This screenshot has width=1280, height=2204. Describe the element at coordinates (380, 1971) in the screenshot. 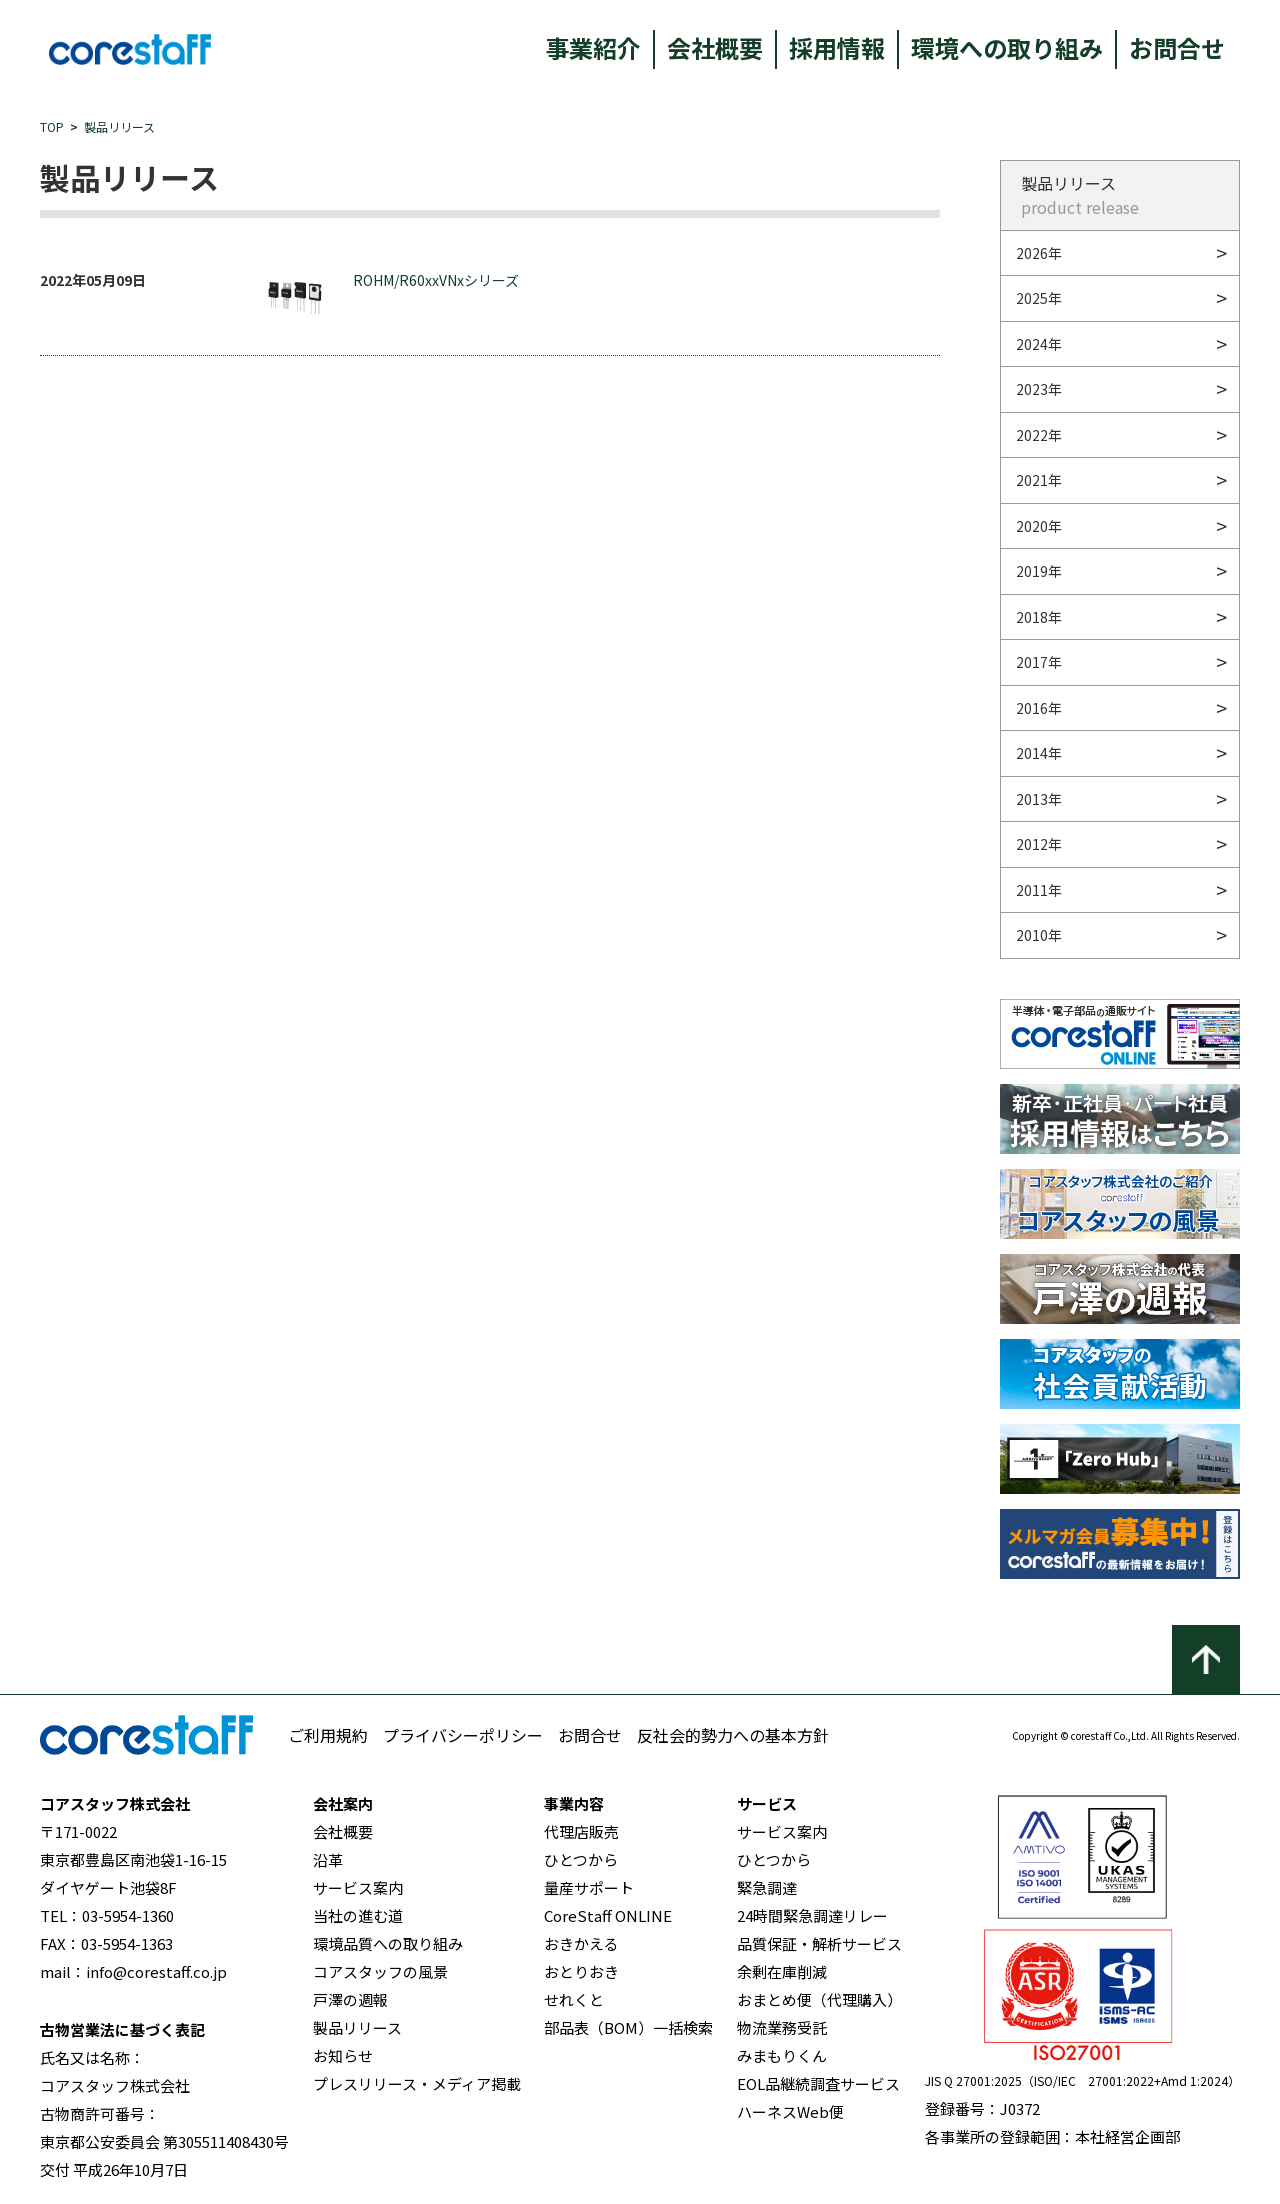

I see `コアスタッフの風景` at that location.